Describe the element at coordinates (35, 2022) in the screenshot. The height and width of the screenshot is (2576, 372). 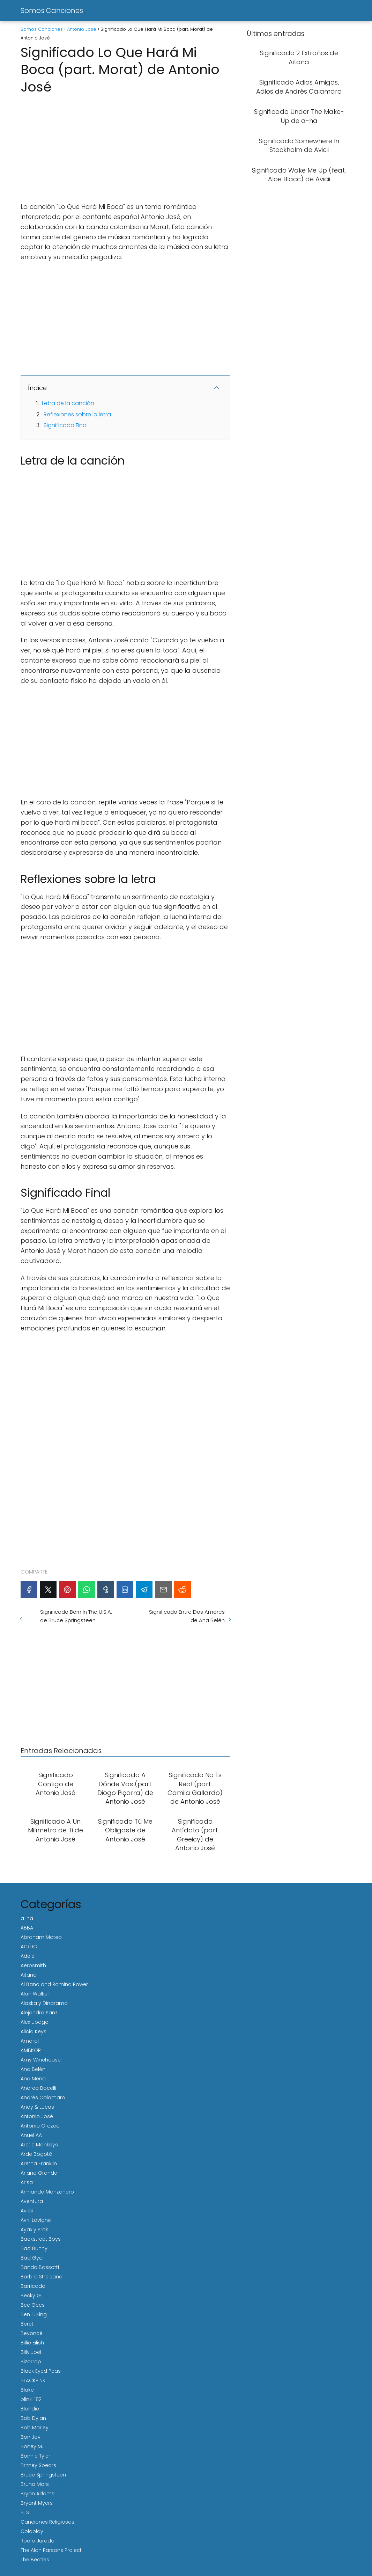
I see `Alex Ubago` at that location.